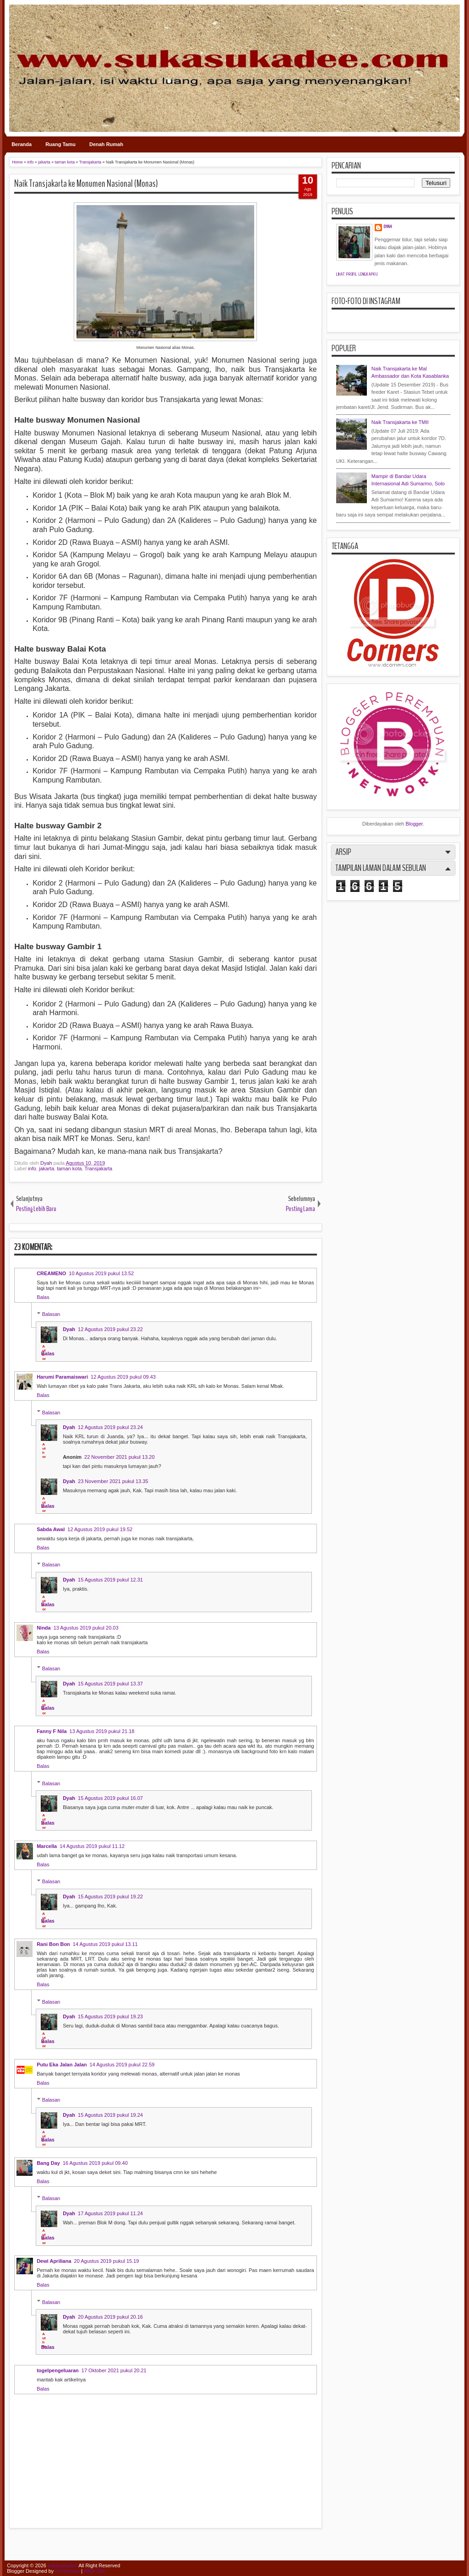 The width and height of the screenshot is (469, 2576). I want to click on Dewi Apriliana, so click(54, 2261).